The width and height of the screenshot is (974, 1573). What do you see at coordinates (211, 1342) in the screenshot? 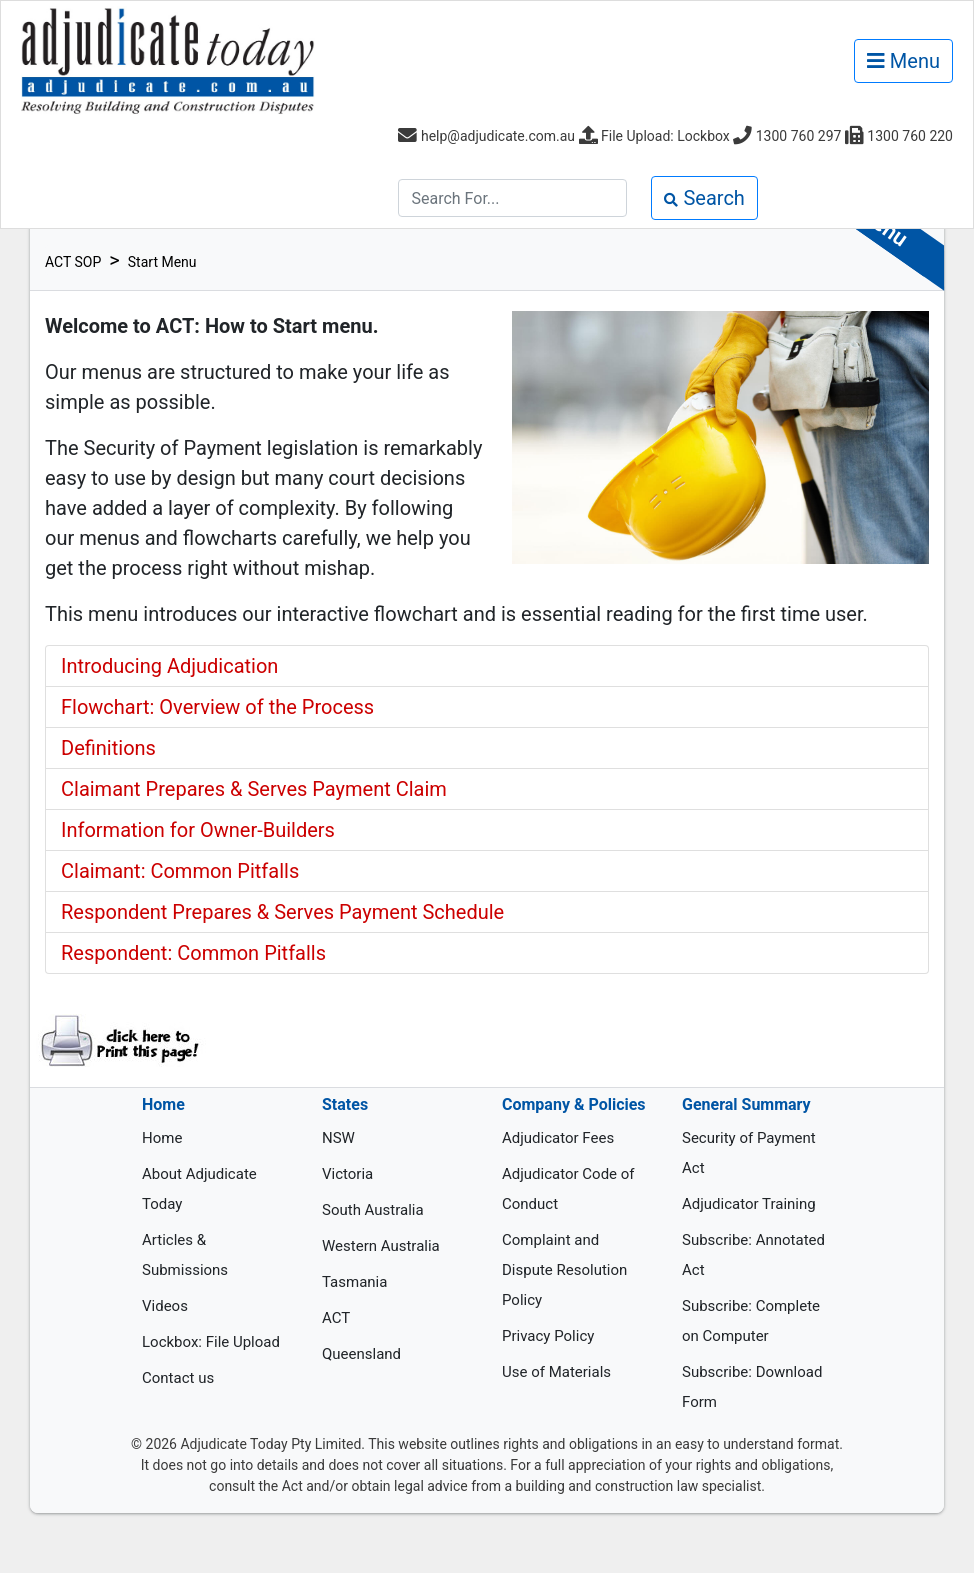
I see `Lockbox: File Upload` at bounding box center [211, 1342].